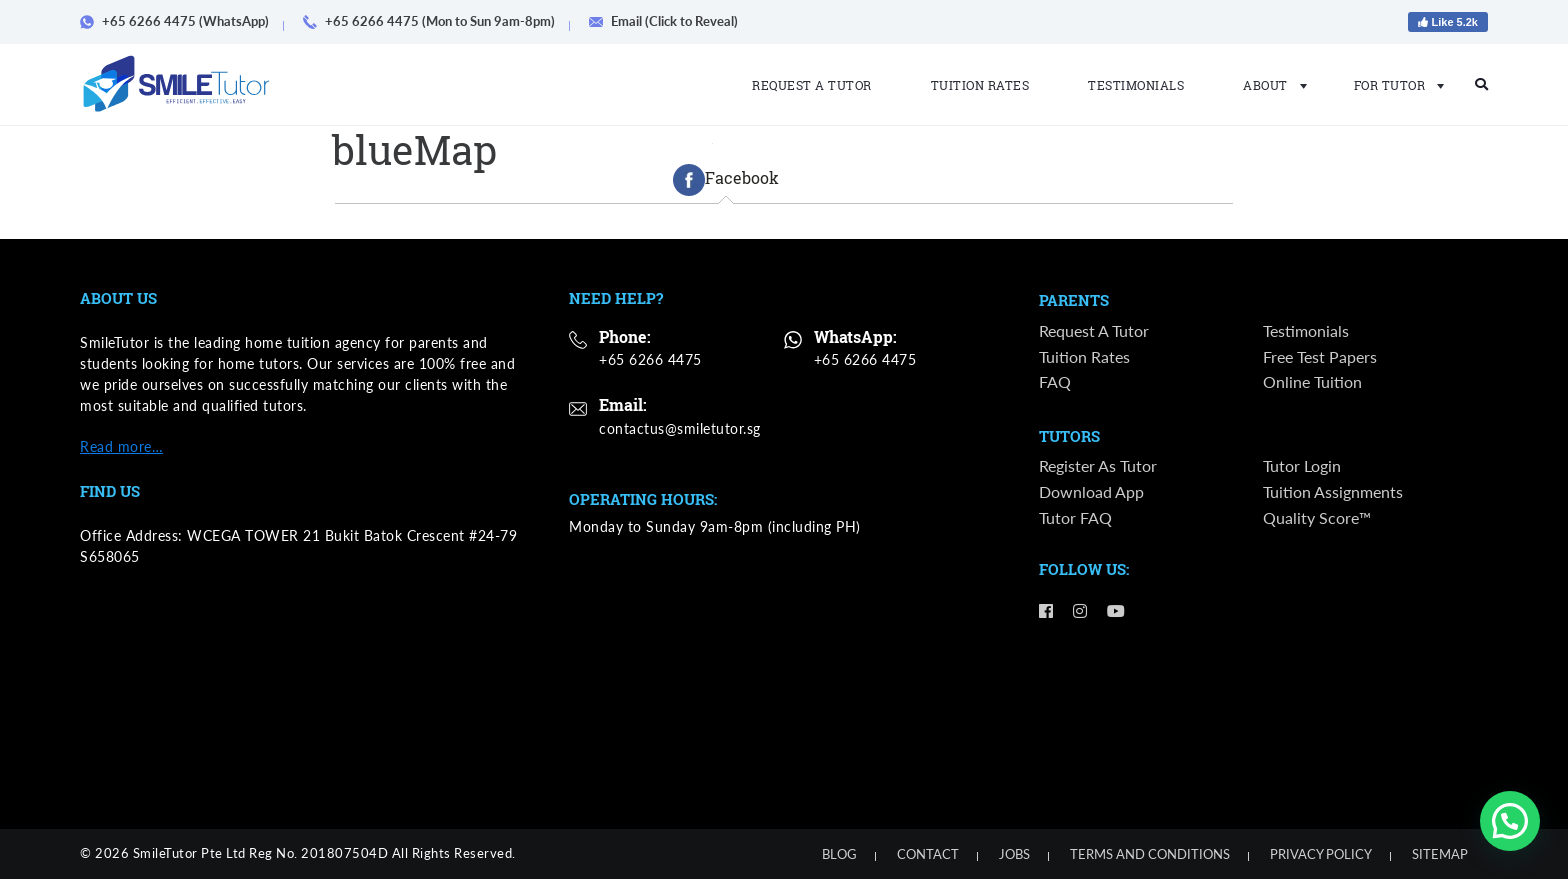 This screenshot has width=1568, height=879. I want to click on Privacy Policy, so click(1321, 854).